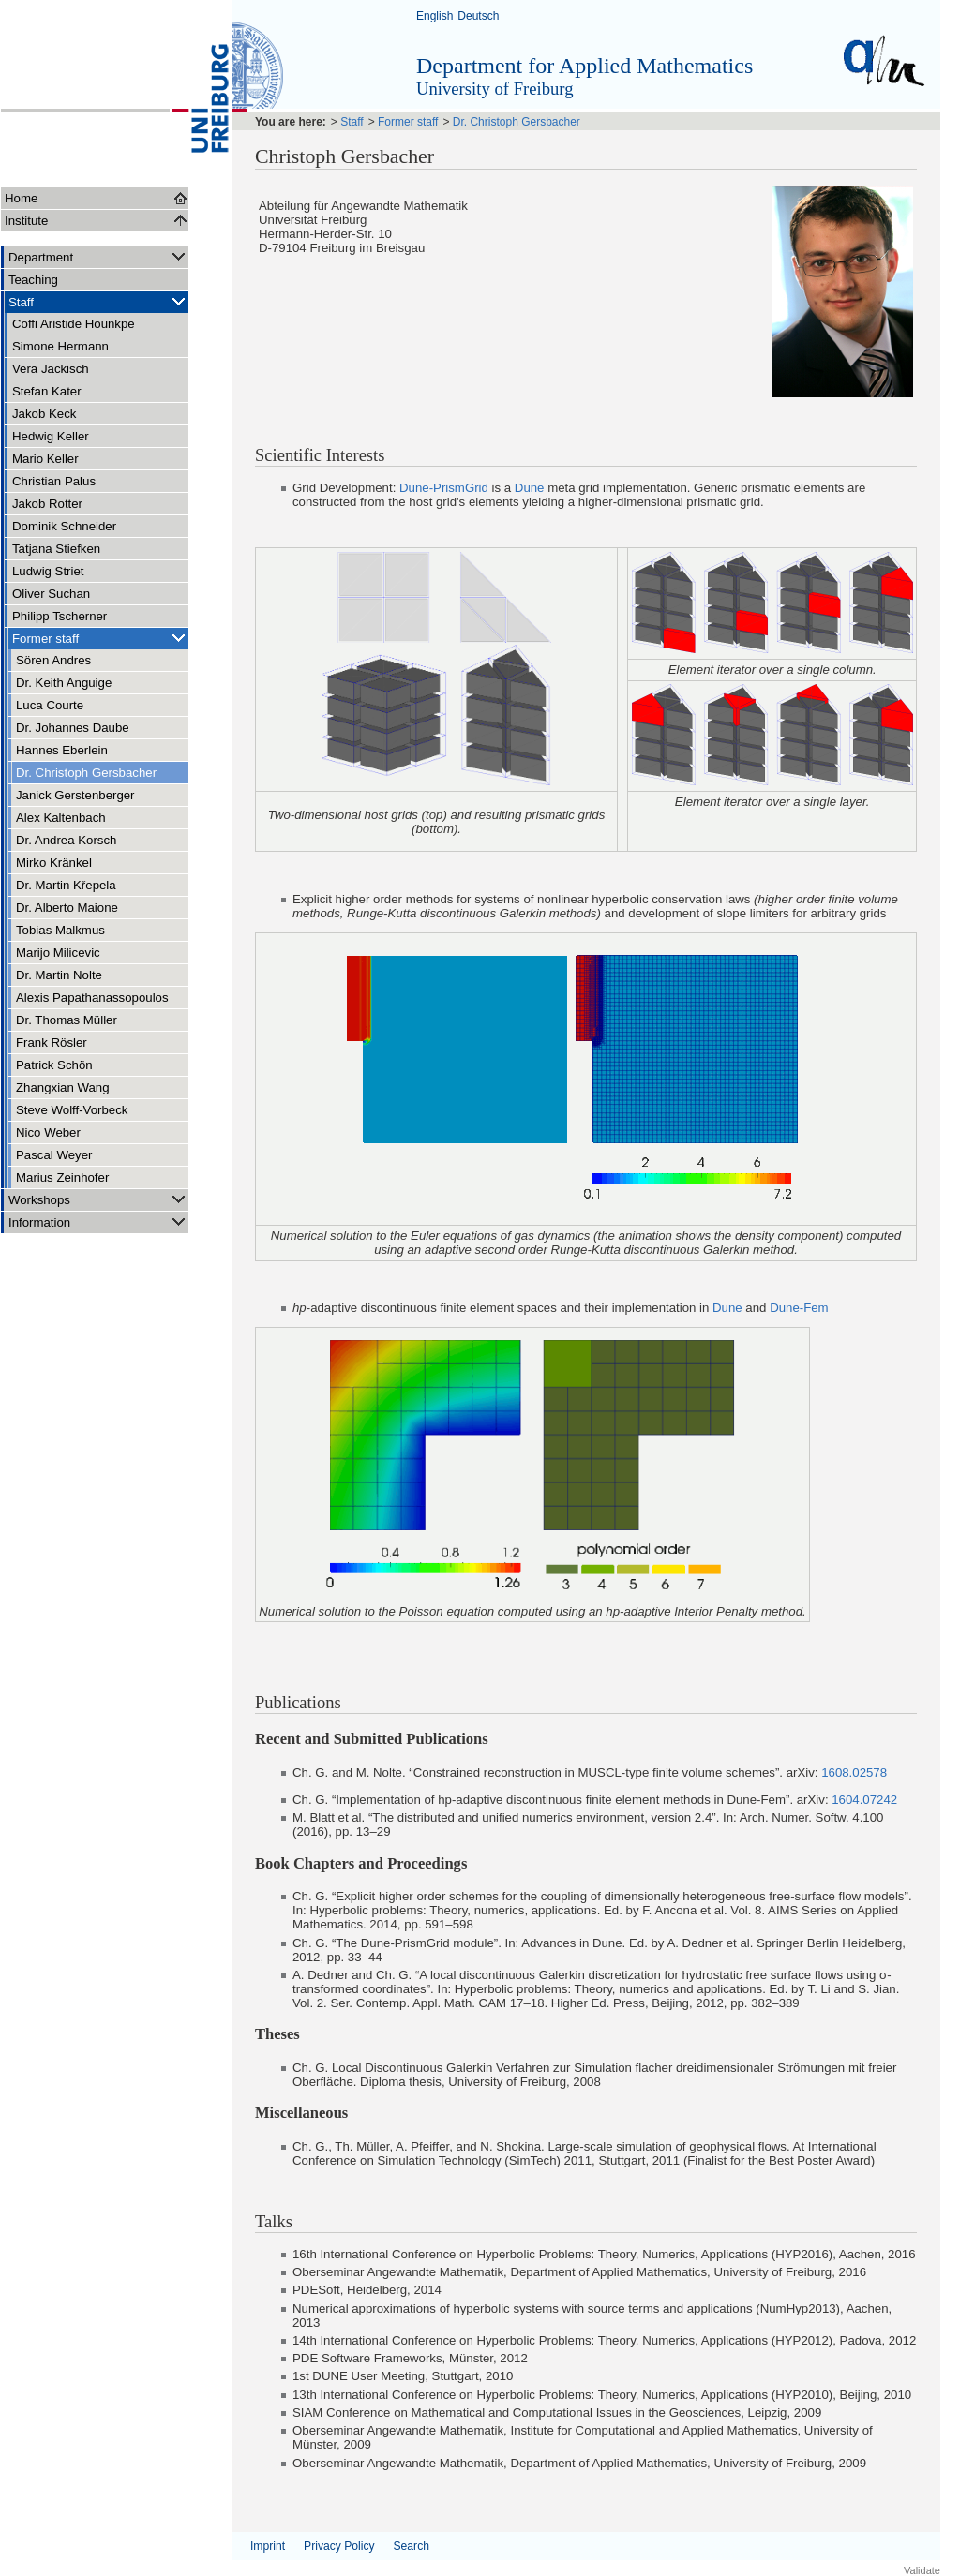 This screenshot has width=960, height=2576. I want to click on Dr. Keith Anguige, so click(64, 683).